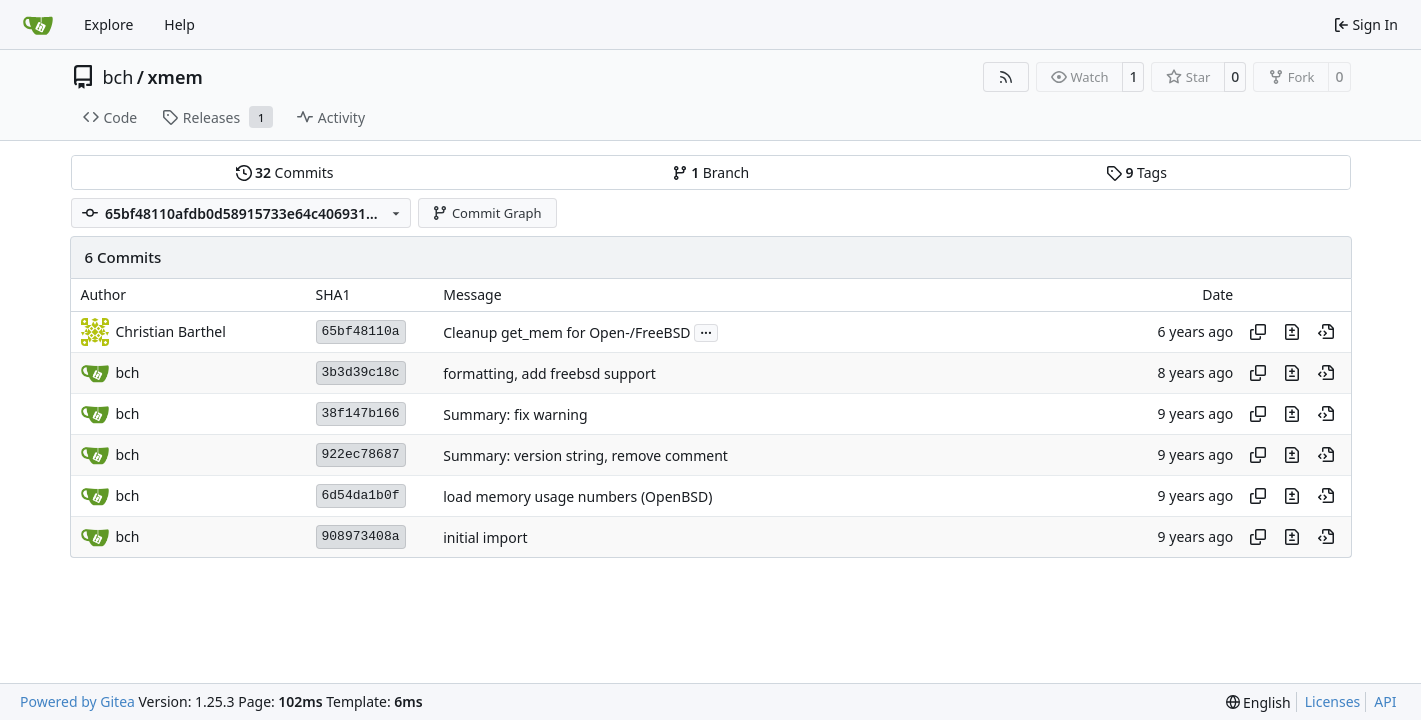 Image resolution: width=1421 pixels, height=720 pixels. Describe the element at coordinates (1258, 702) in the screenshot. I see `[menu]` at that location.